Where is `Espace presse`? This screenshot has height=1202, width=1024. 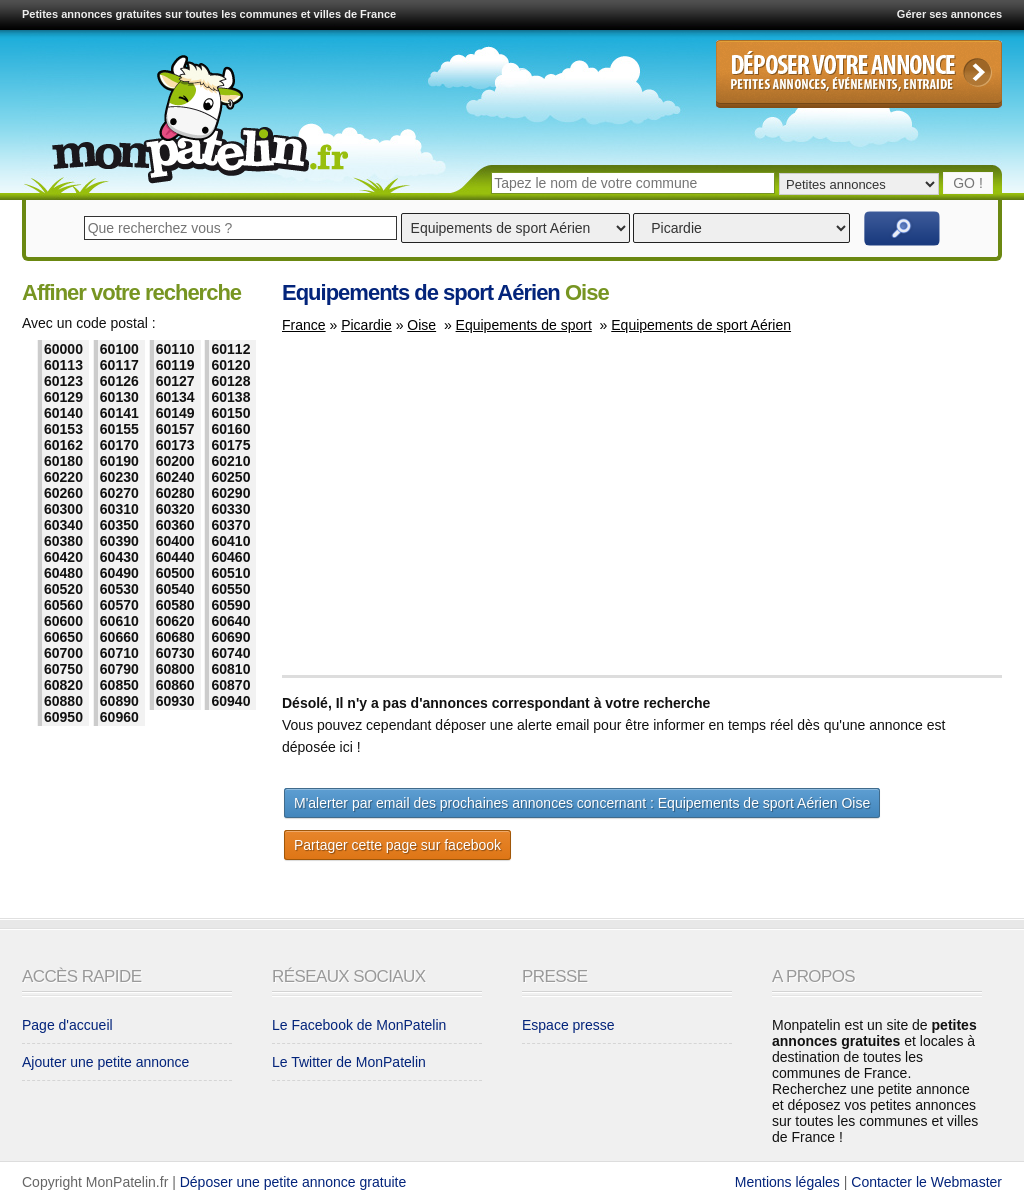 Espace presse is located at coordinates (568, 1025).